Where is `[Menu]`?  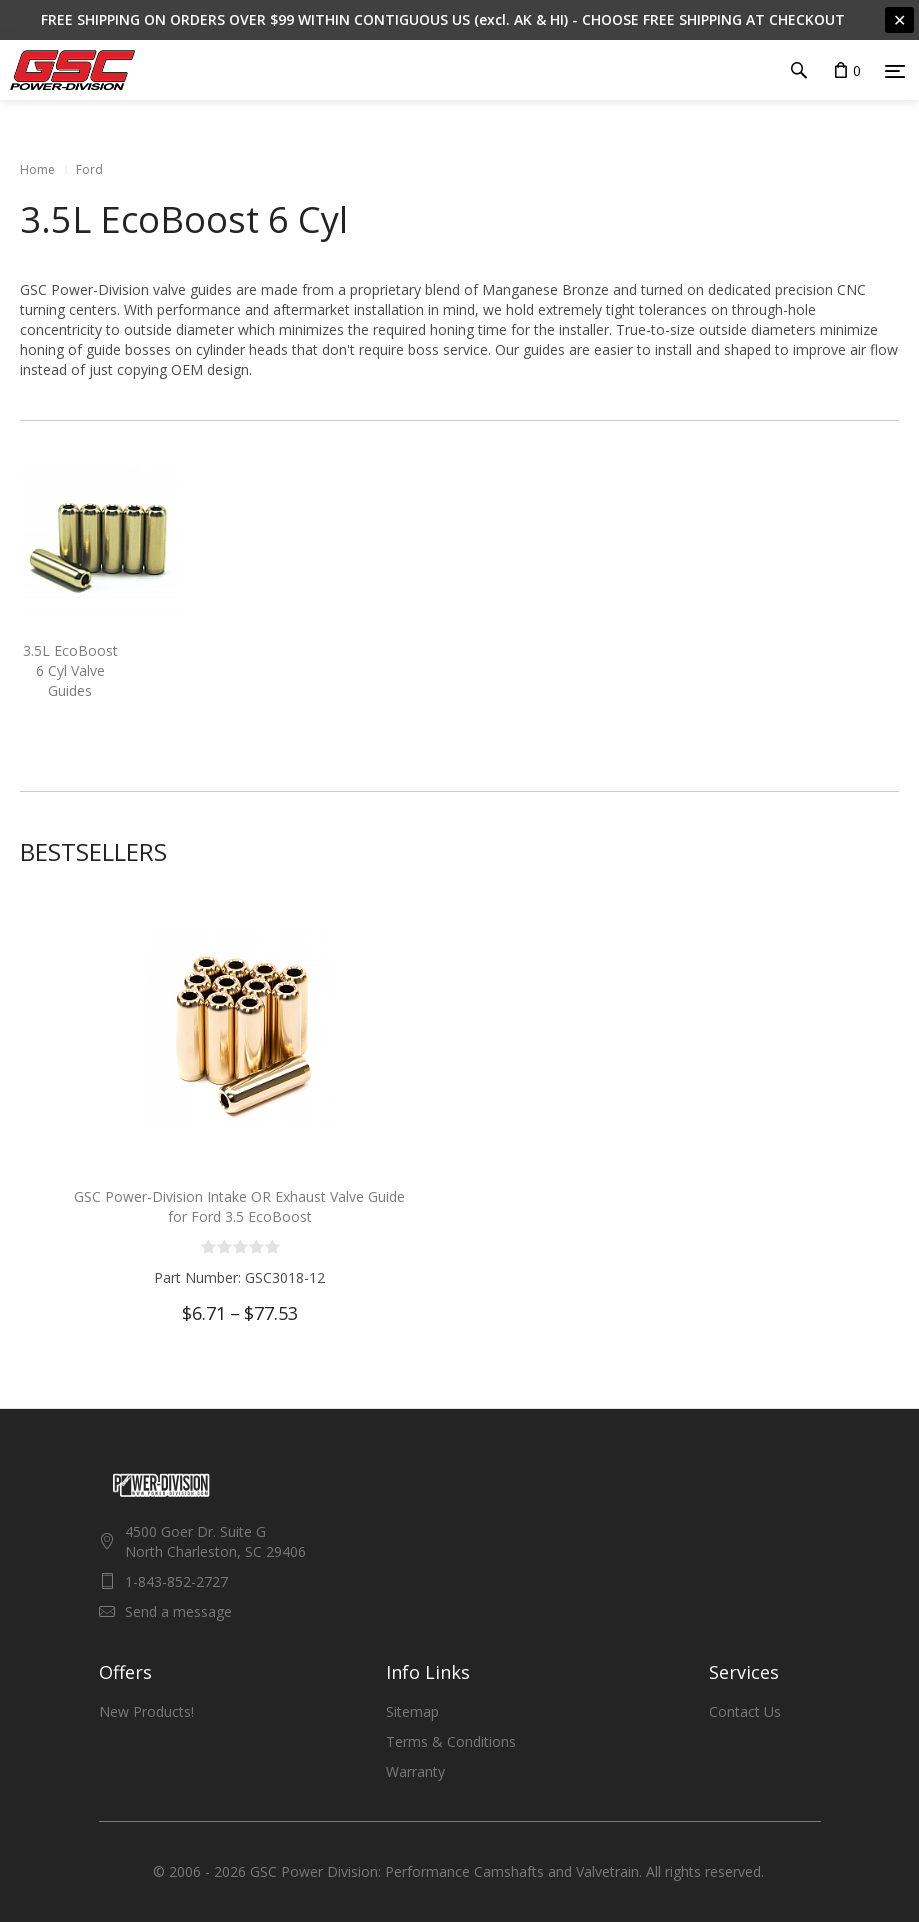 [Menu] is located at coordinates (895, 71).